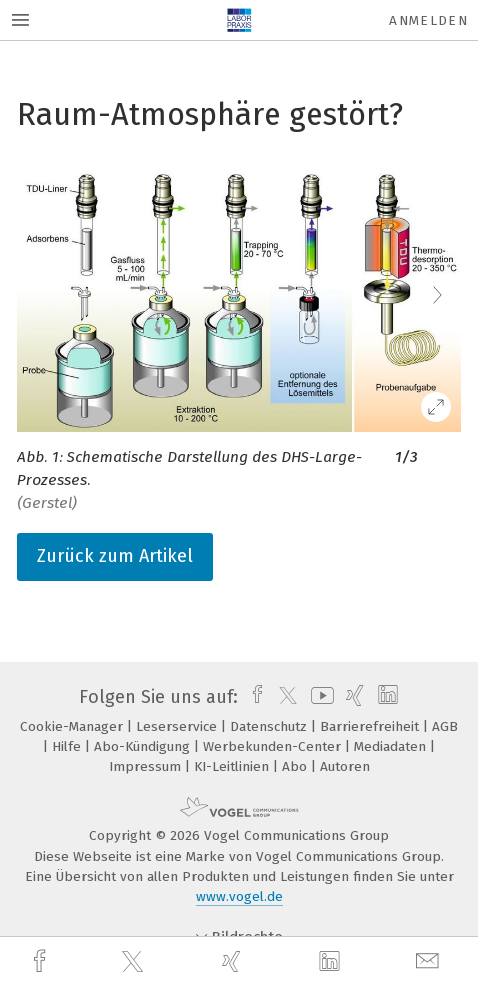  What do you see at coordinates (144, 746) in the screenshot?
I see `Abo-Kündigung` at bounding box center [144, 746].